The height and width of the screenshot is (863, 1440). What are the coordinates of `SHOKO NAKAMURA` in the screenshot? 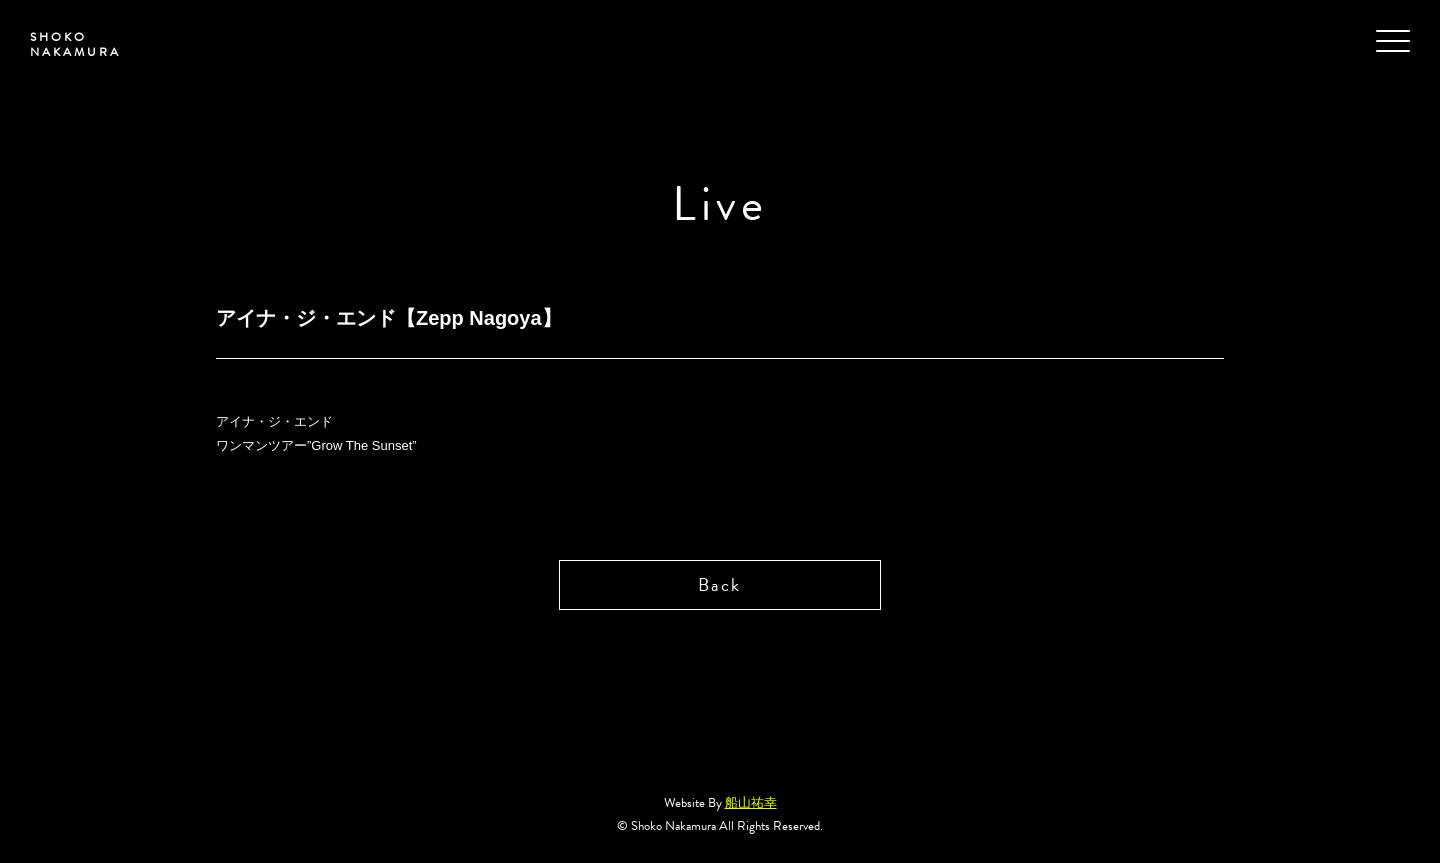 It's located at (75, 44).